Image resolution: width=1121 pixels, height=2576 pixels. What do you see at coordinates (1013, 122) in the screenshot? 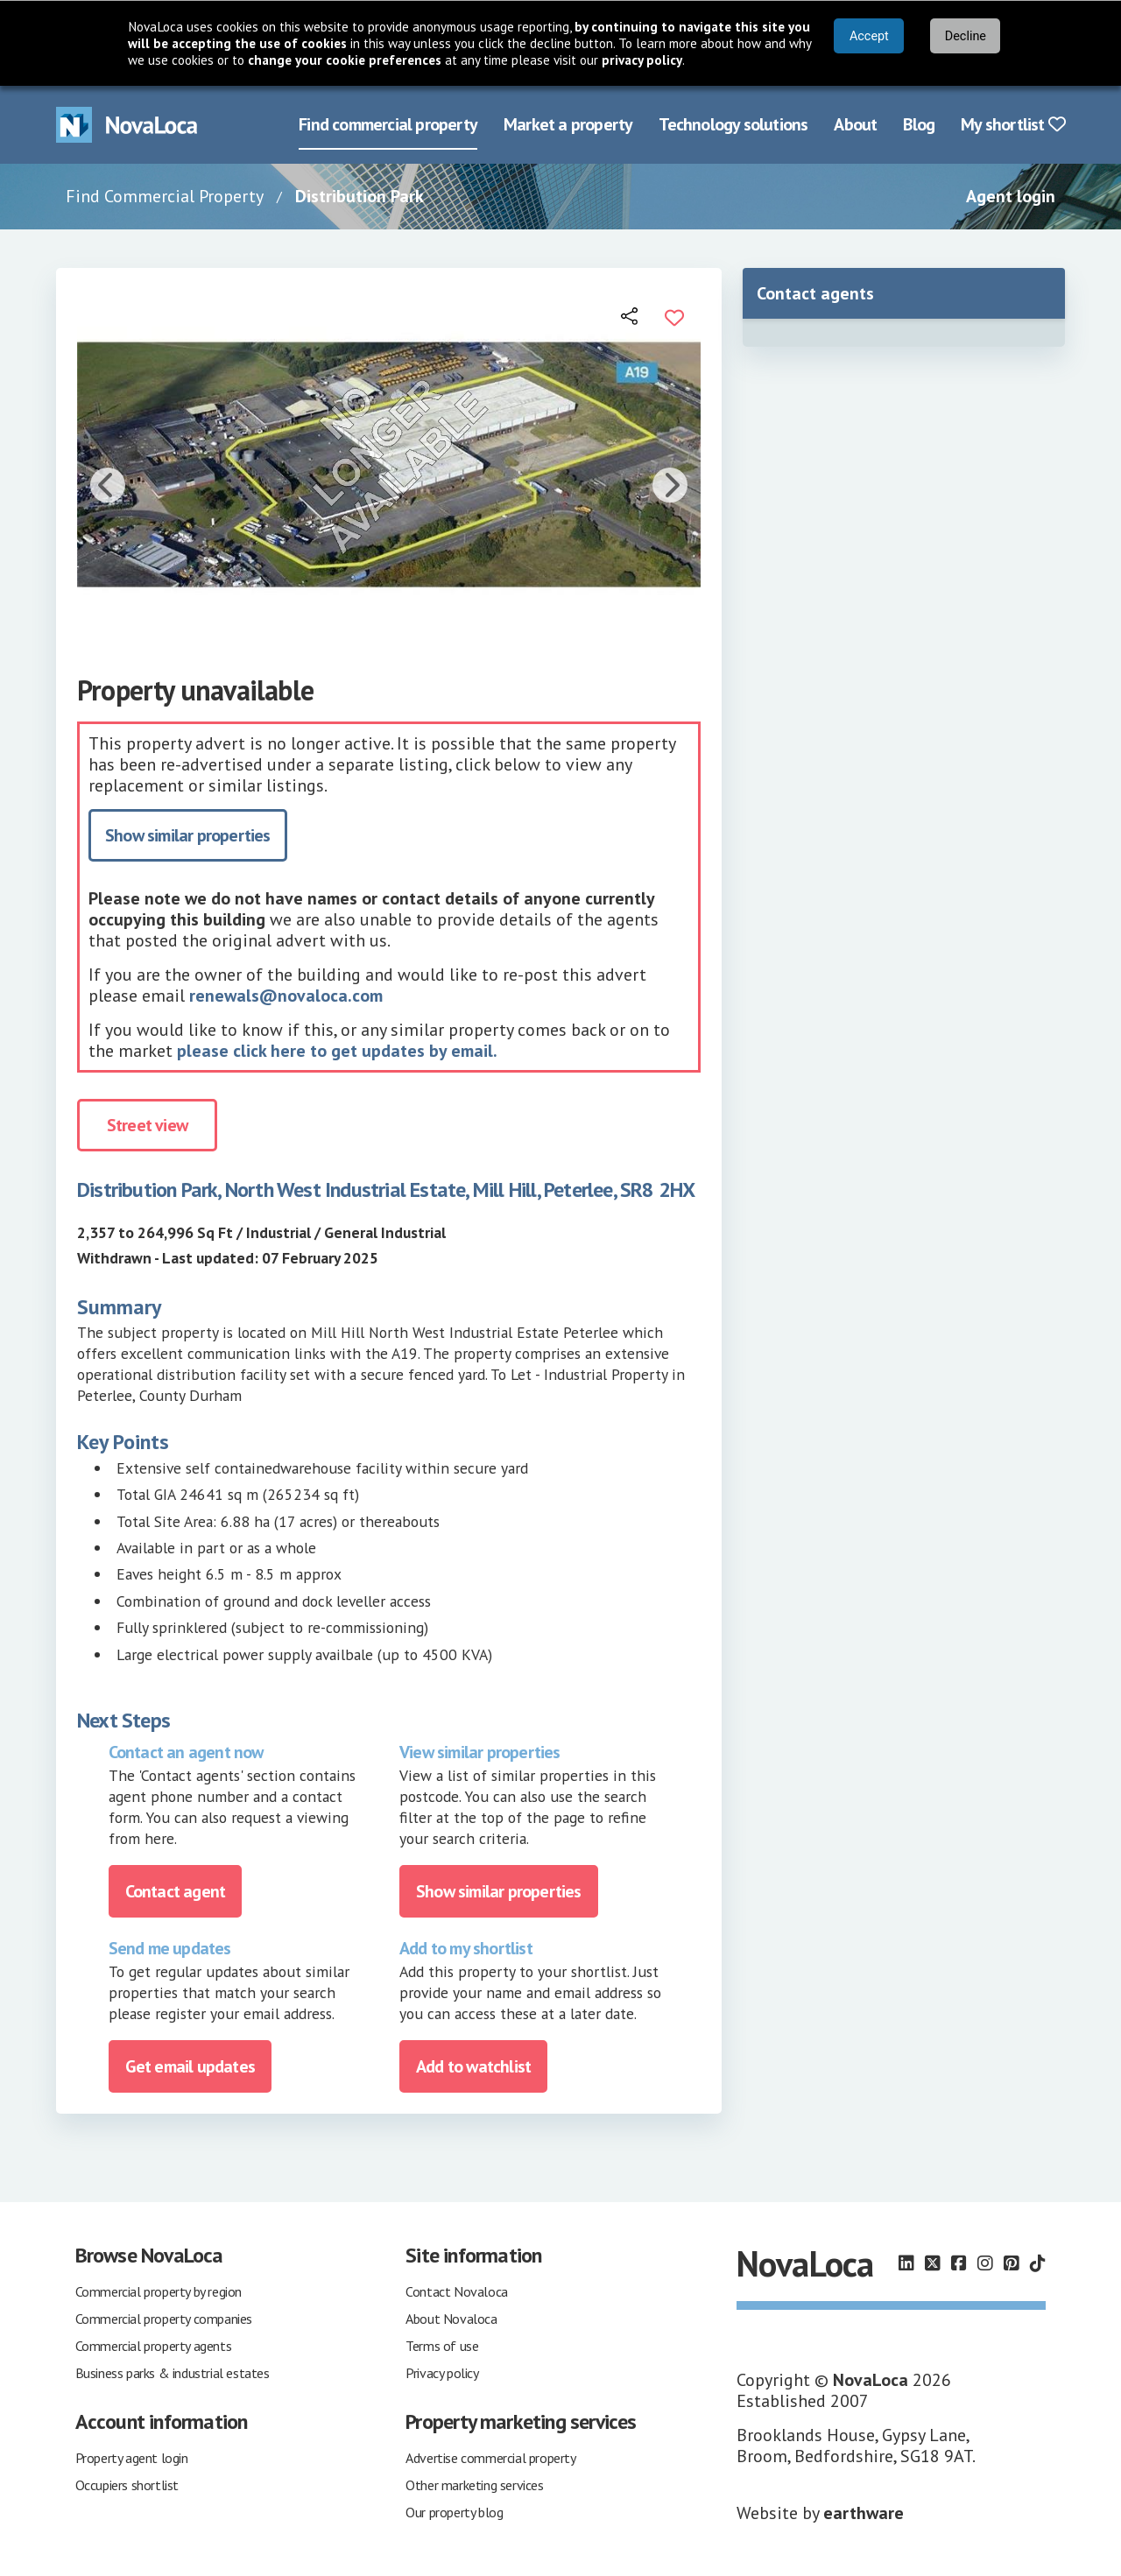
I see `My shortlist` at bounding box center [1013, 122].